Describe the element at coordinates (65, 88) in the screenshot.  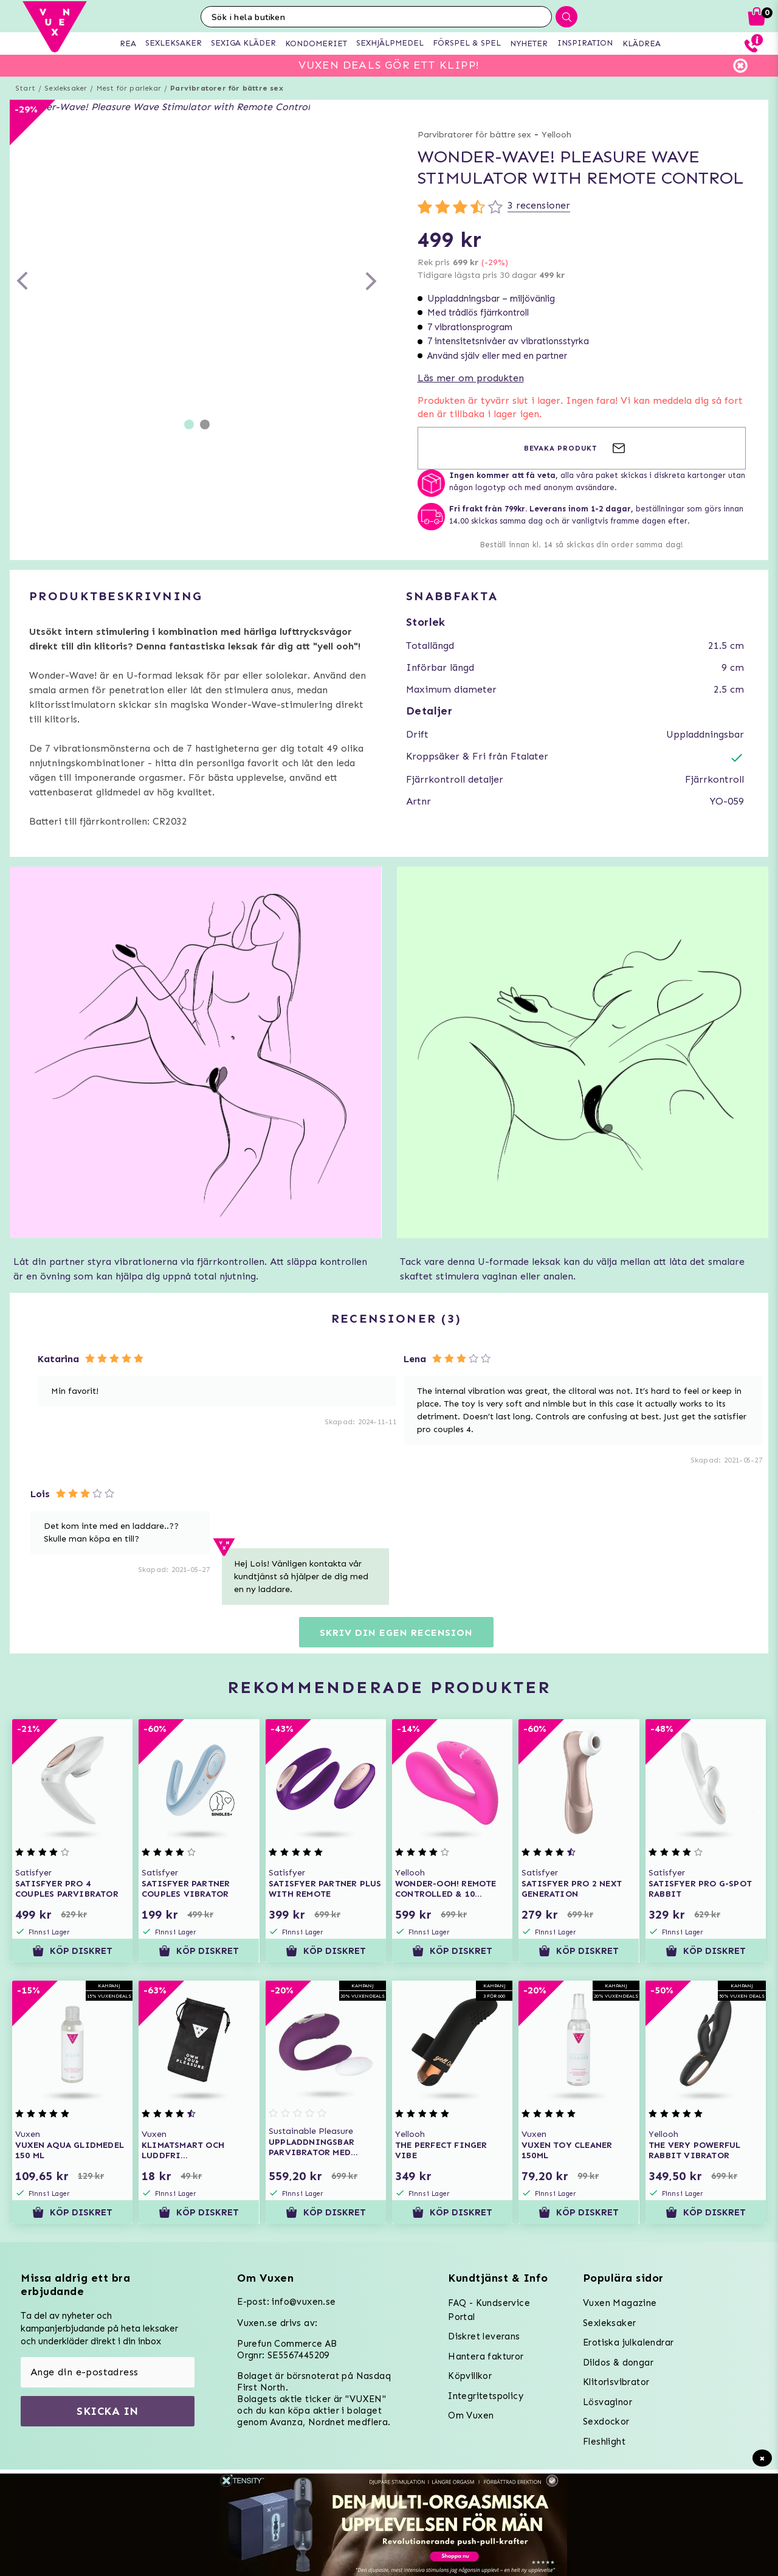
I see `Sexleksaker` at that location.